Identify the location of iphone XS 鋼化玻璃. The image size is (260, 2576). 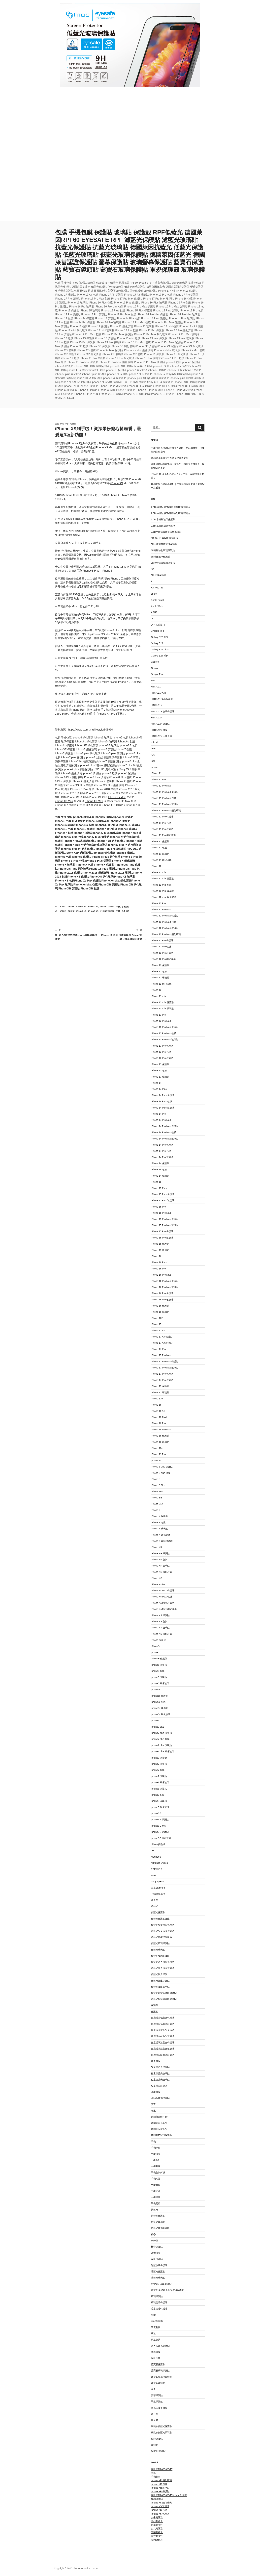
(161, 2502).